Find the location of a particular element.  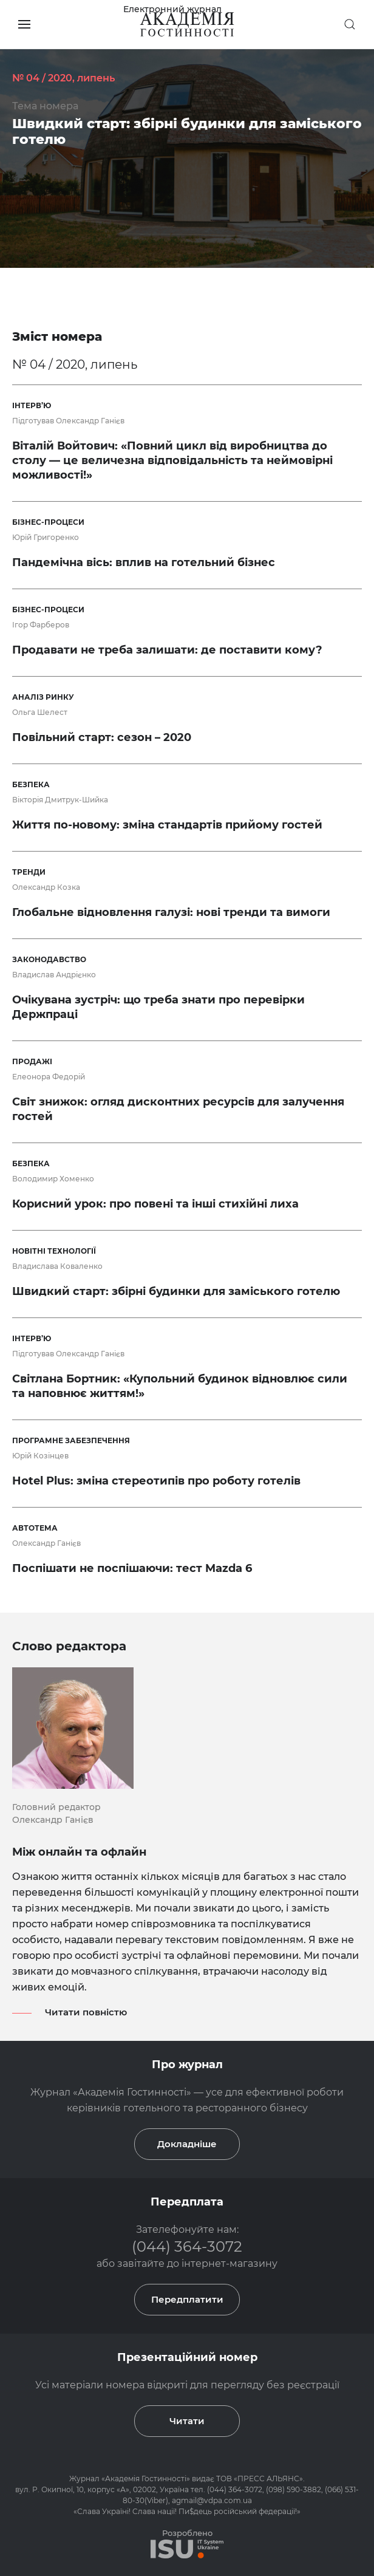

інтернет-магазину is located at coordinates (229, 2263).